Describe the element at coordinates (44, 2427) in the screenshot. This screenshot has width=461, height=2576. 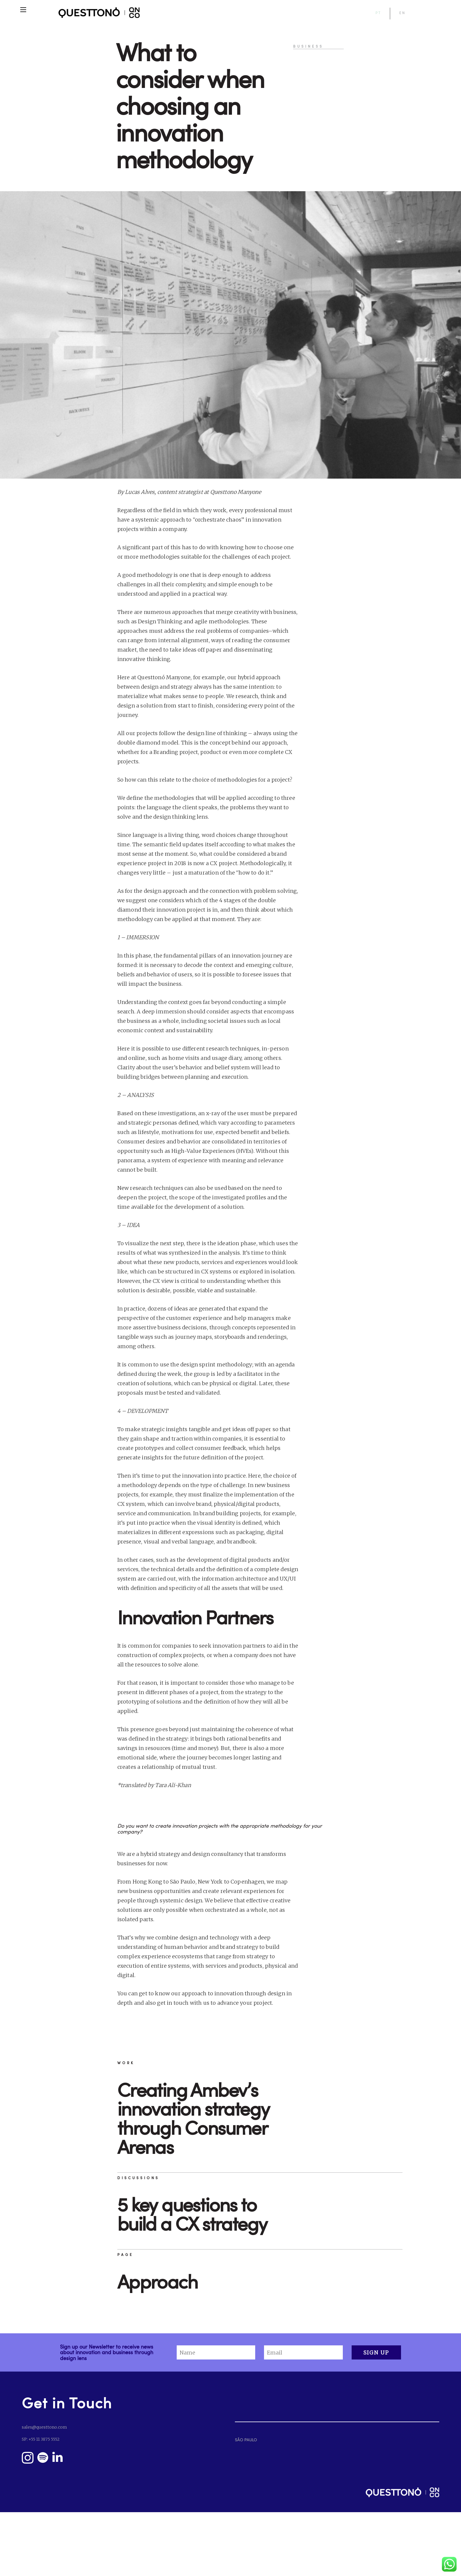
I see `sales@questtono.com` at that location.